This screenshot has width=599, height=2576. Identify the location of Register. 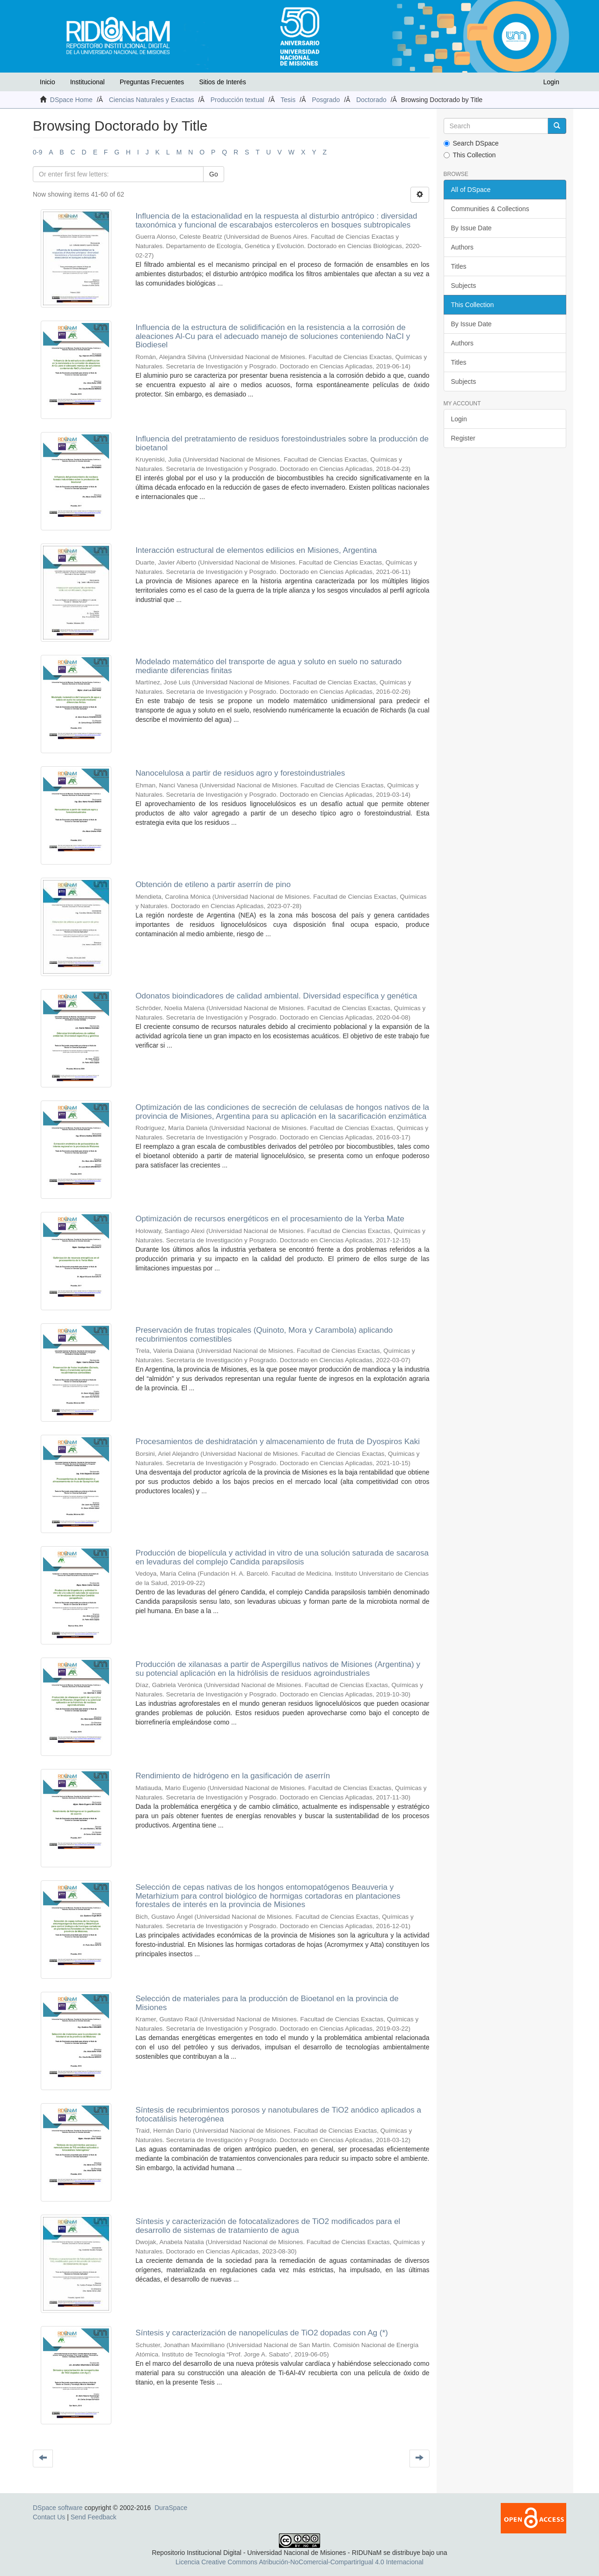
(463, 438).